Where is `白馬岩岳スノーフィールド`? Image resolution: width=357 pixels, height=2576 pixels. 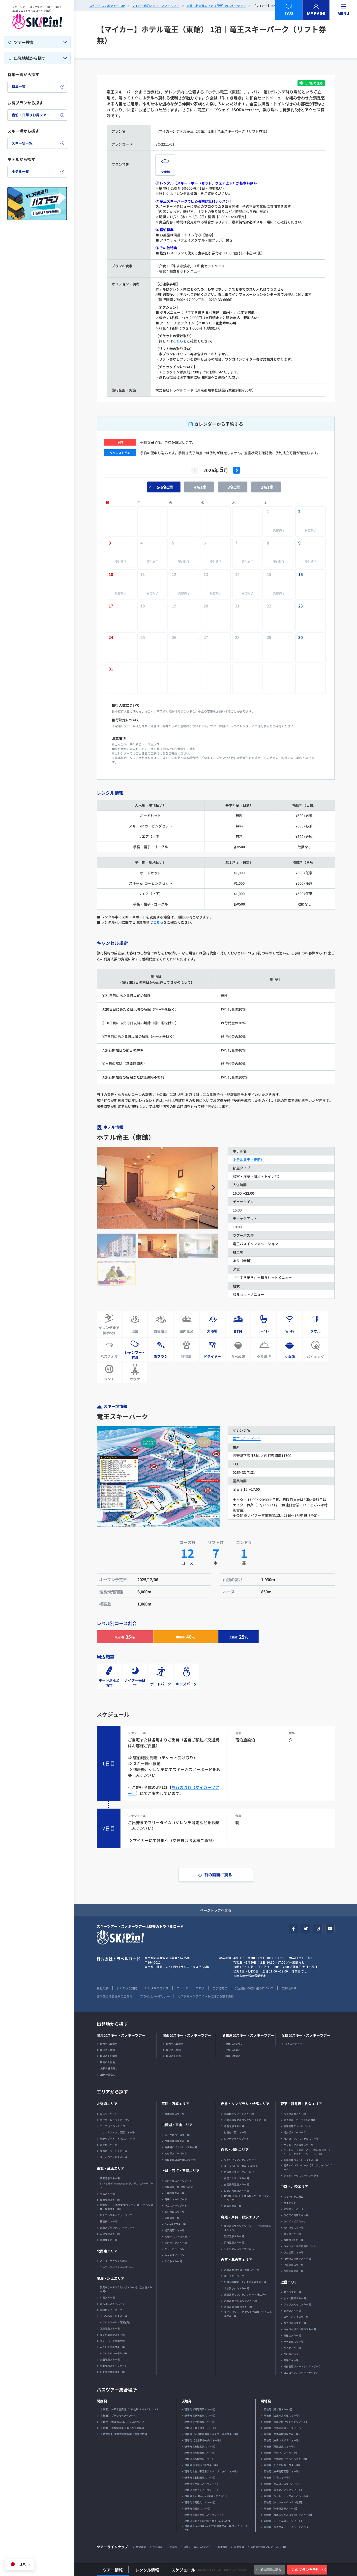
白馬岩岳スノーフィールド is located at coordinates (239, 2172).